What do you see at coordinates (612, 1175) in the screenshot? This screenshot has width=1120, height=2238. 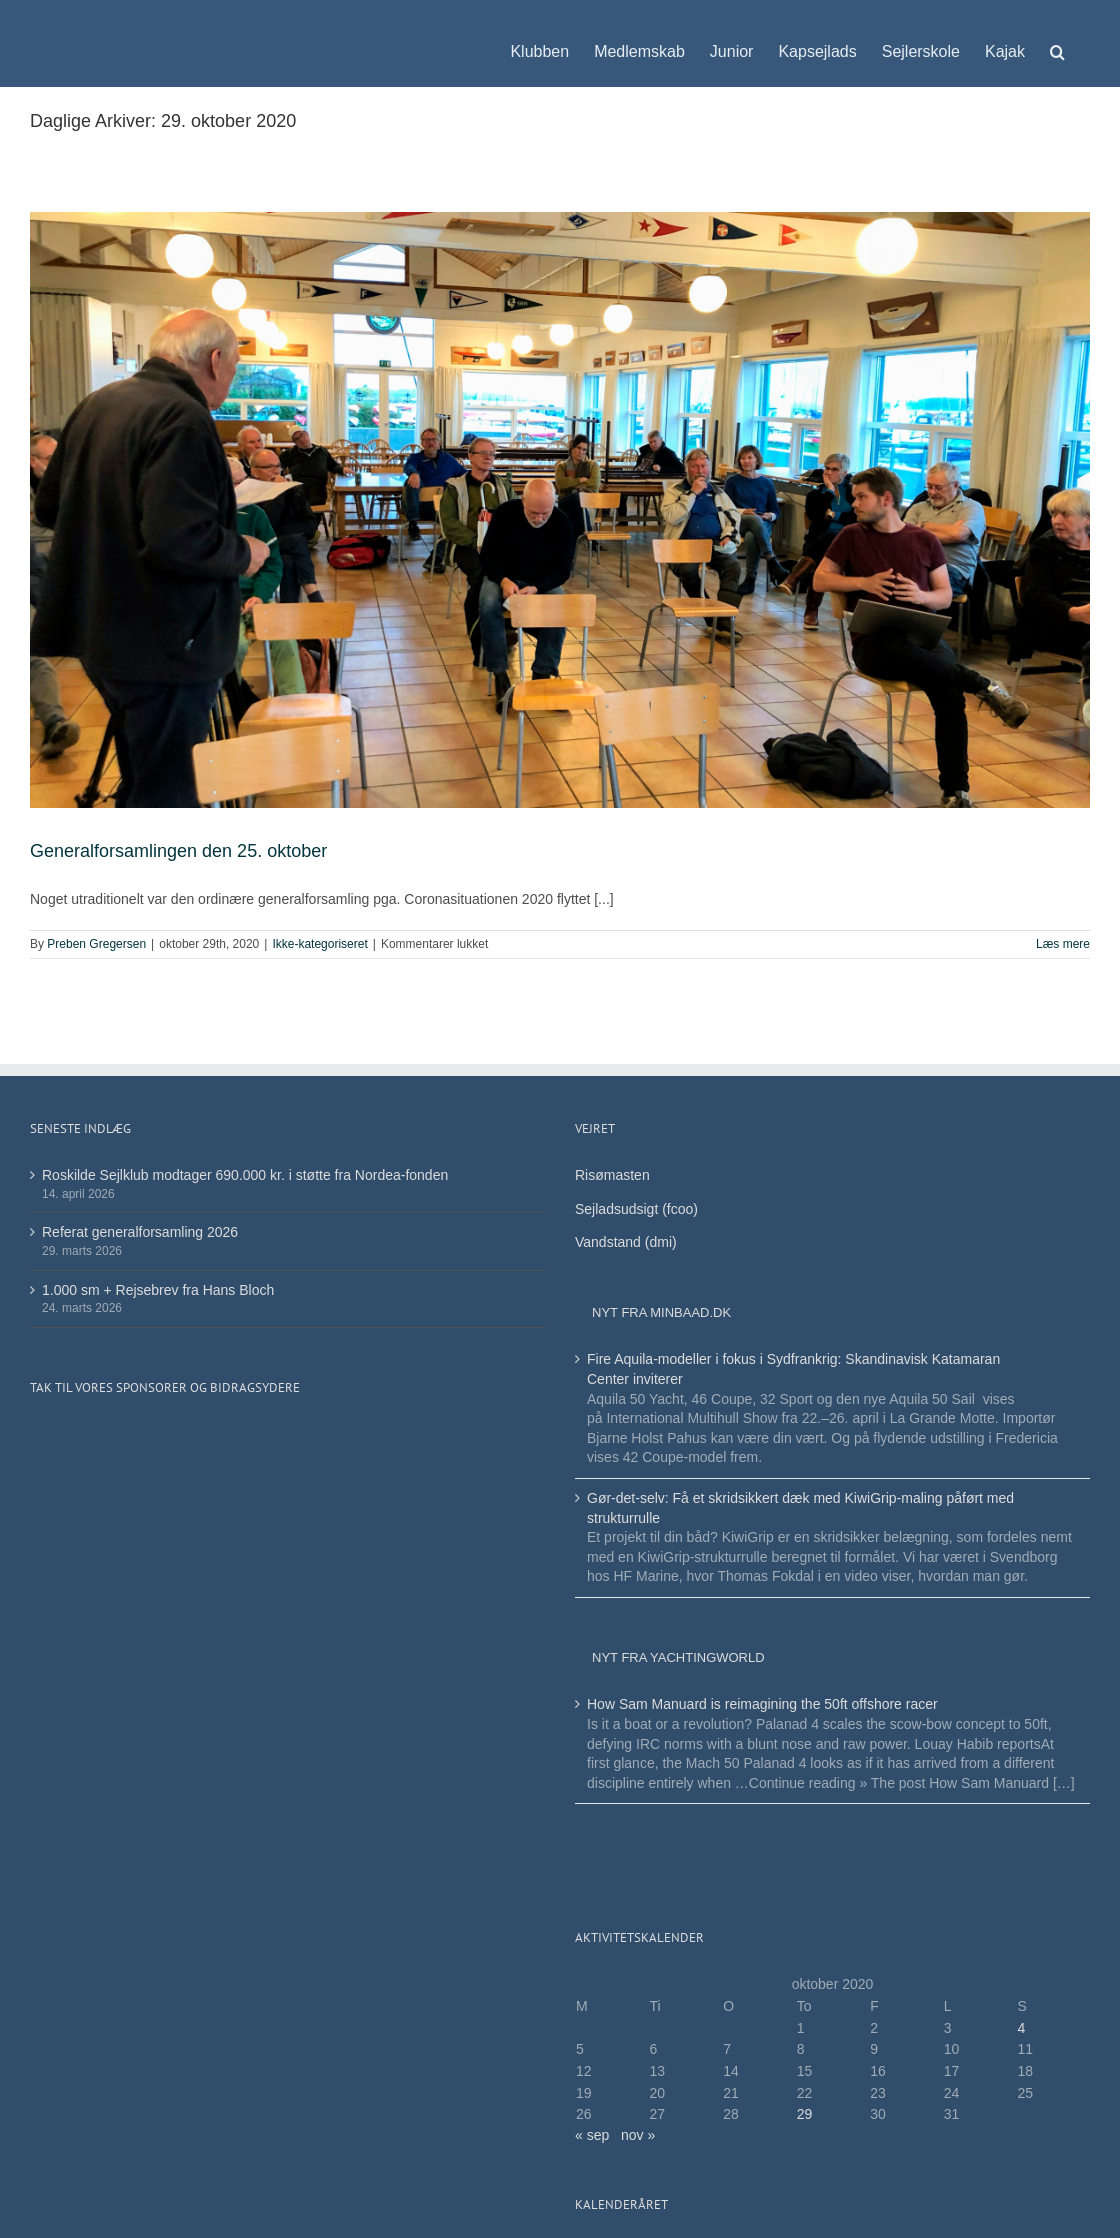 I see `Risømasten` at bounding box center [612, 1175].